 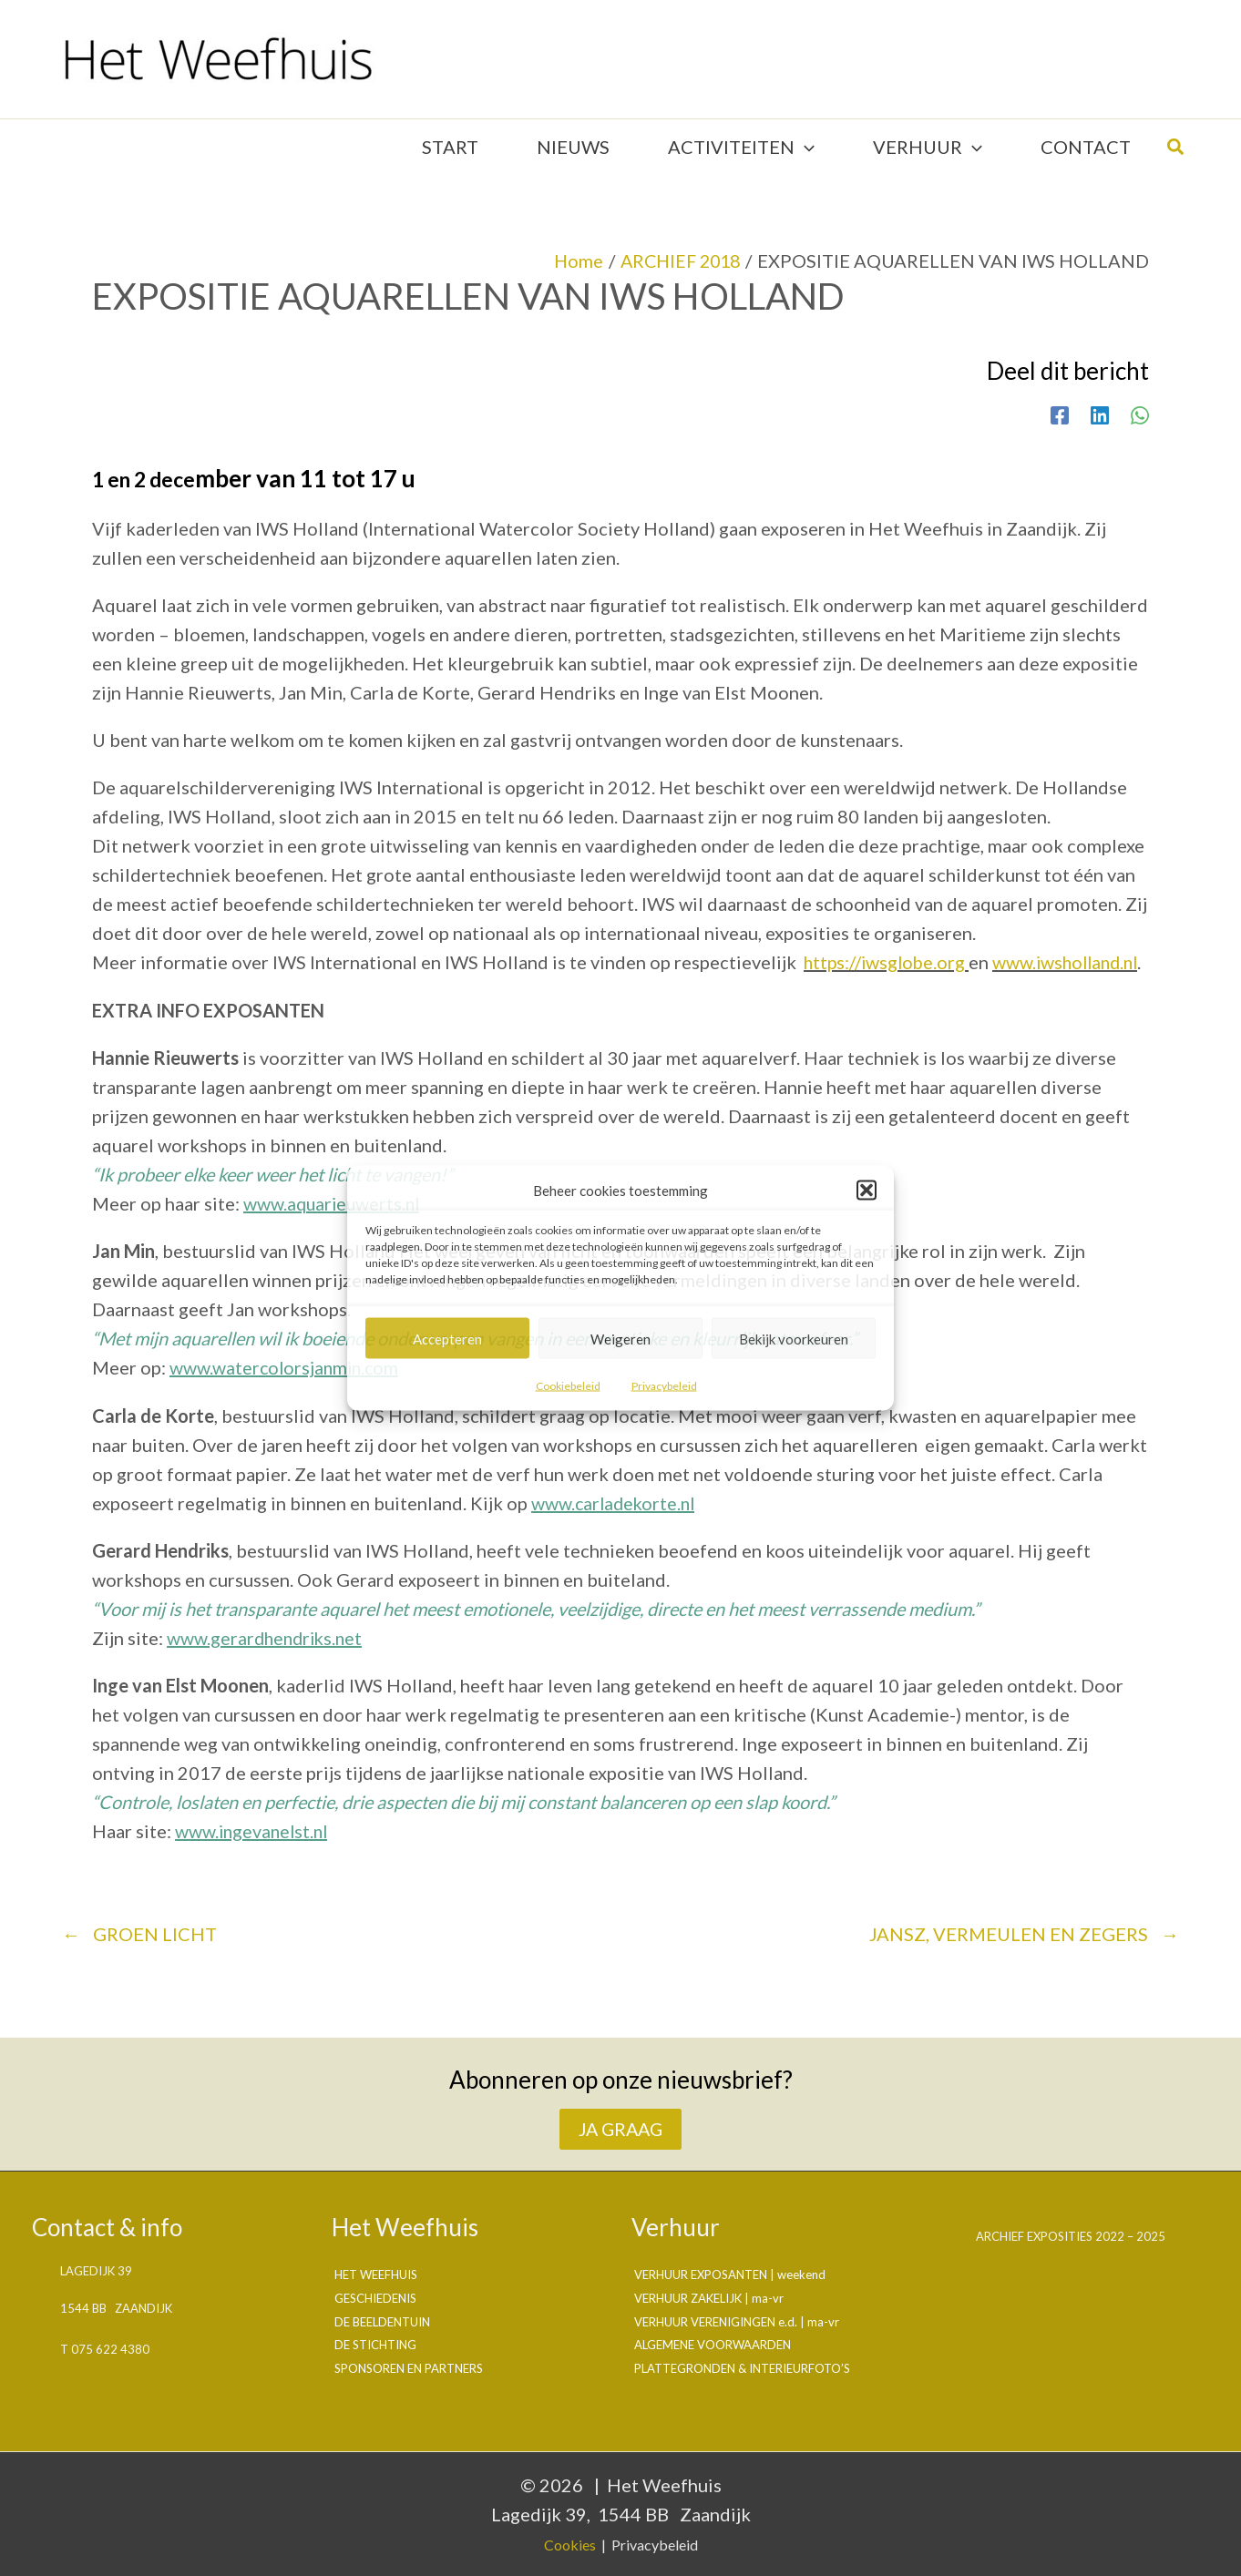 What do you see at coordinates (570, 2544) in the screenshot?
I see `Cookies` at bounding box center [570, 2544].